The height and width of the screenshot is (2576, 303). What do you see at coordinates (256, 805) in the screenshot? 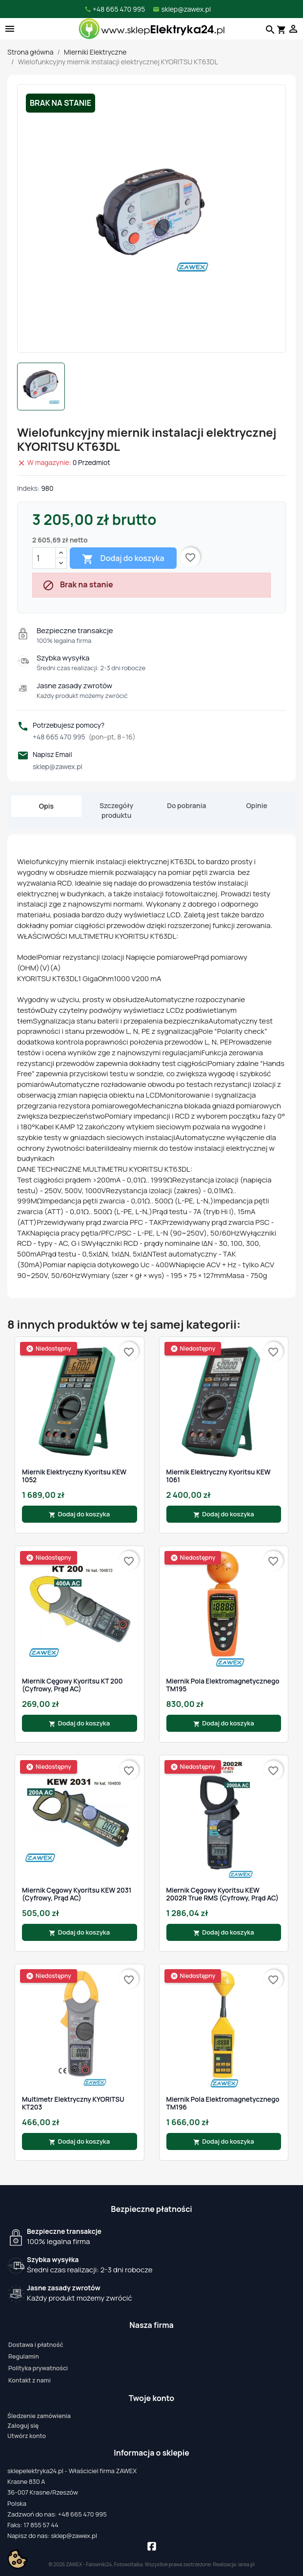
I see `Opinie [tab]` at bounding box center [256, 805].